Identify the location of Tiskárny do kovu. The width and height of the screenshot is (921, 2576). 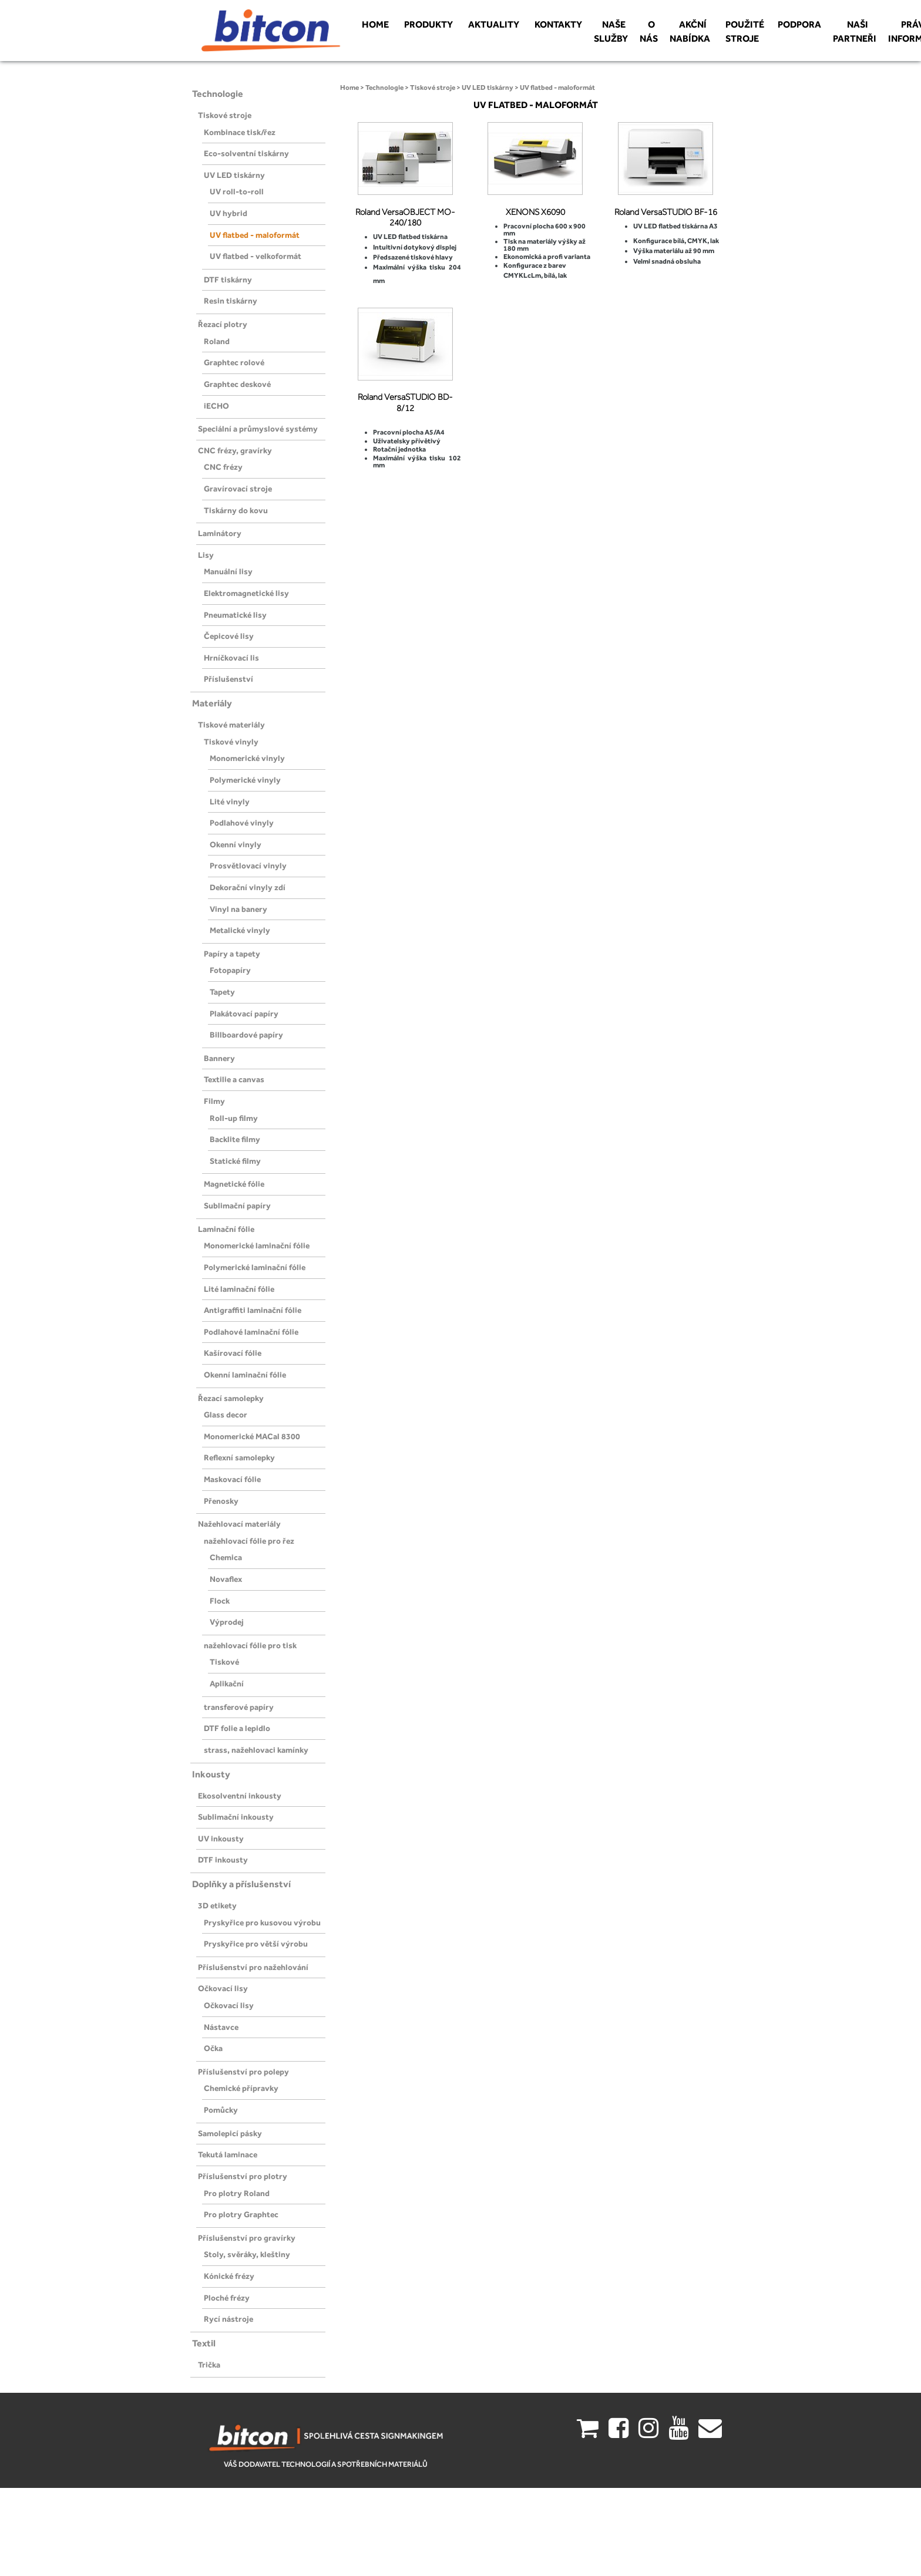
(236, 510).